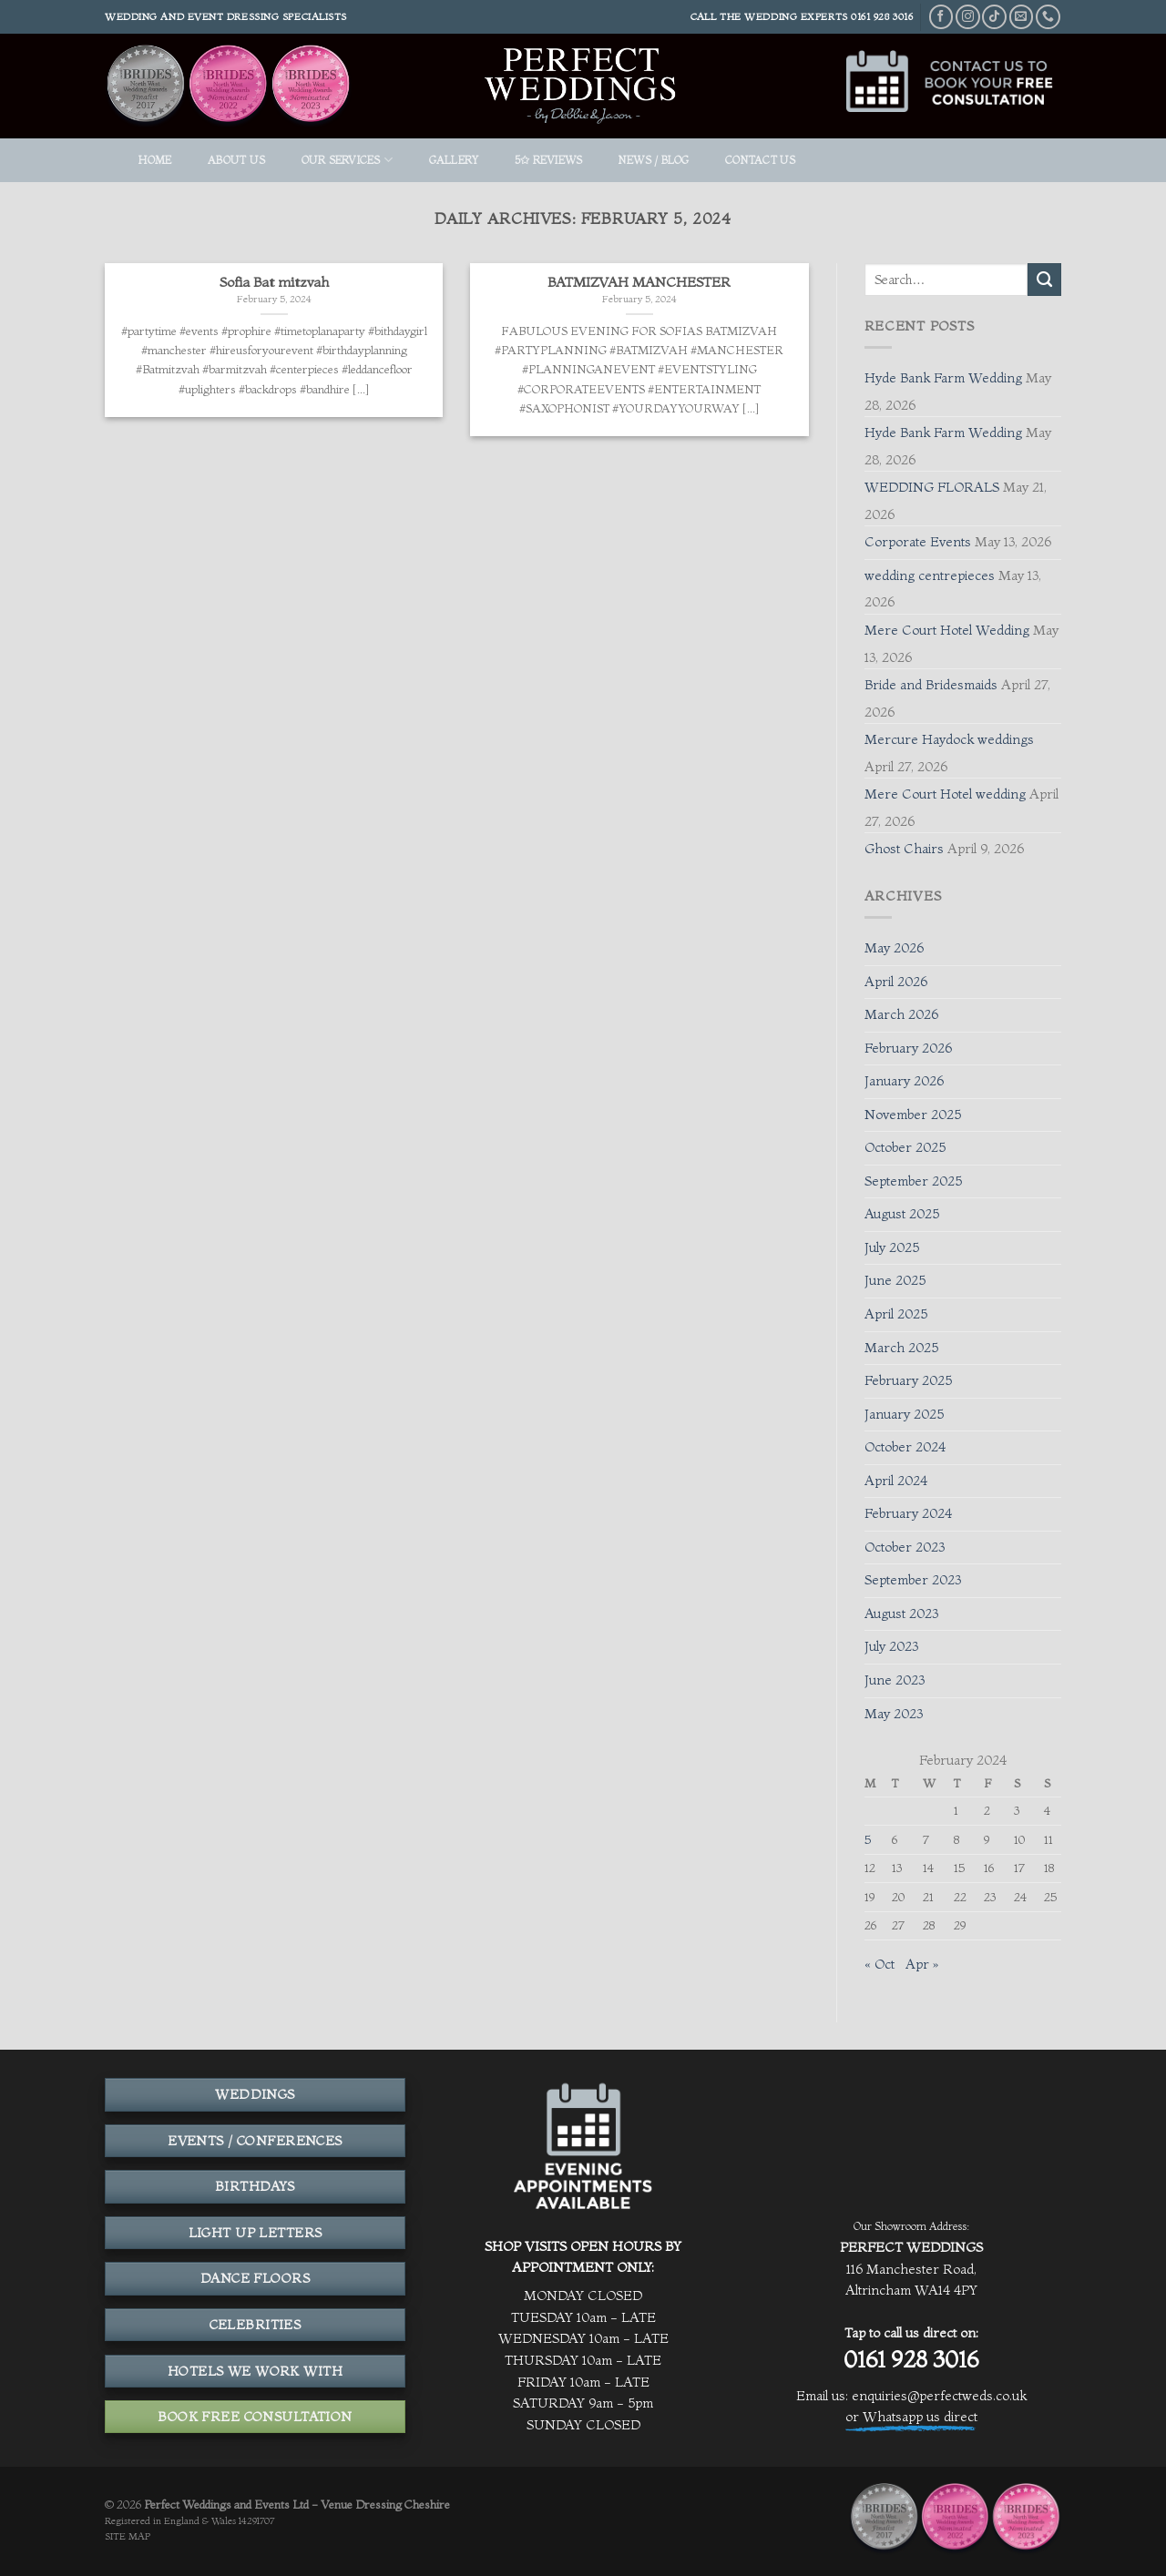 The image size is (1166, 2576). I want to click on April 2026, so click(895, 981).